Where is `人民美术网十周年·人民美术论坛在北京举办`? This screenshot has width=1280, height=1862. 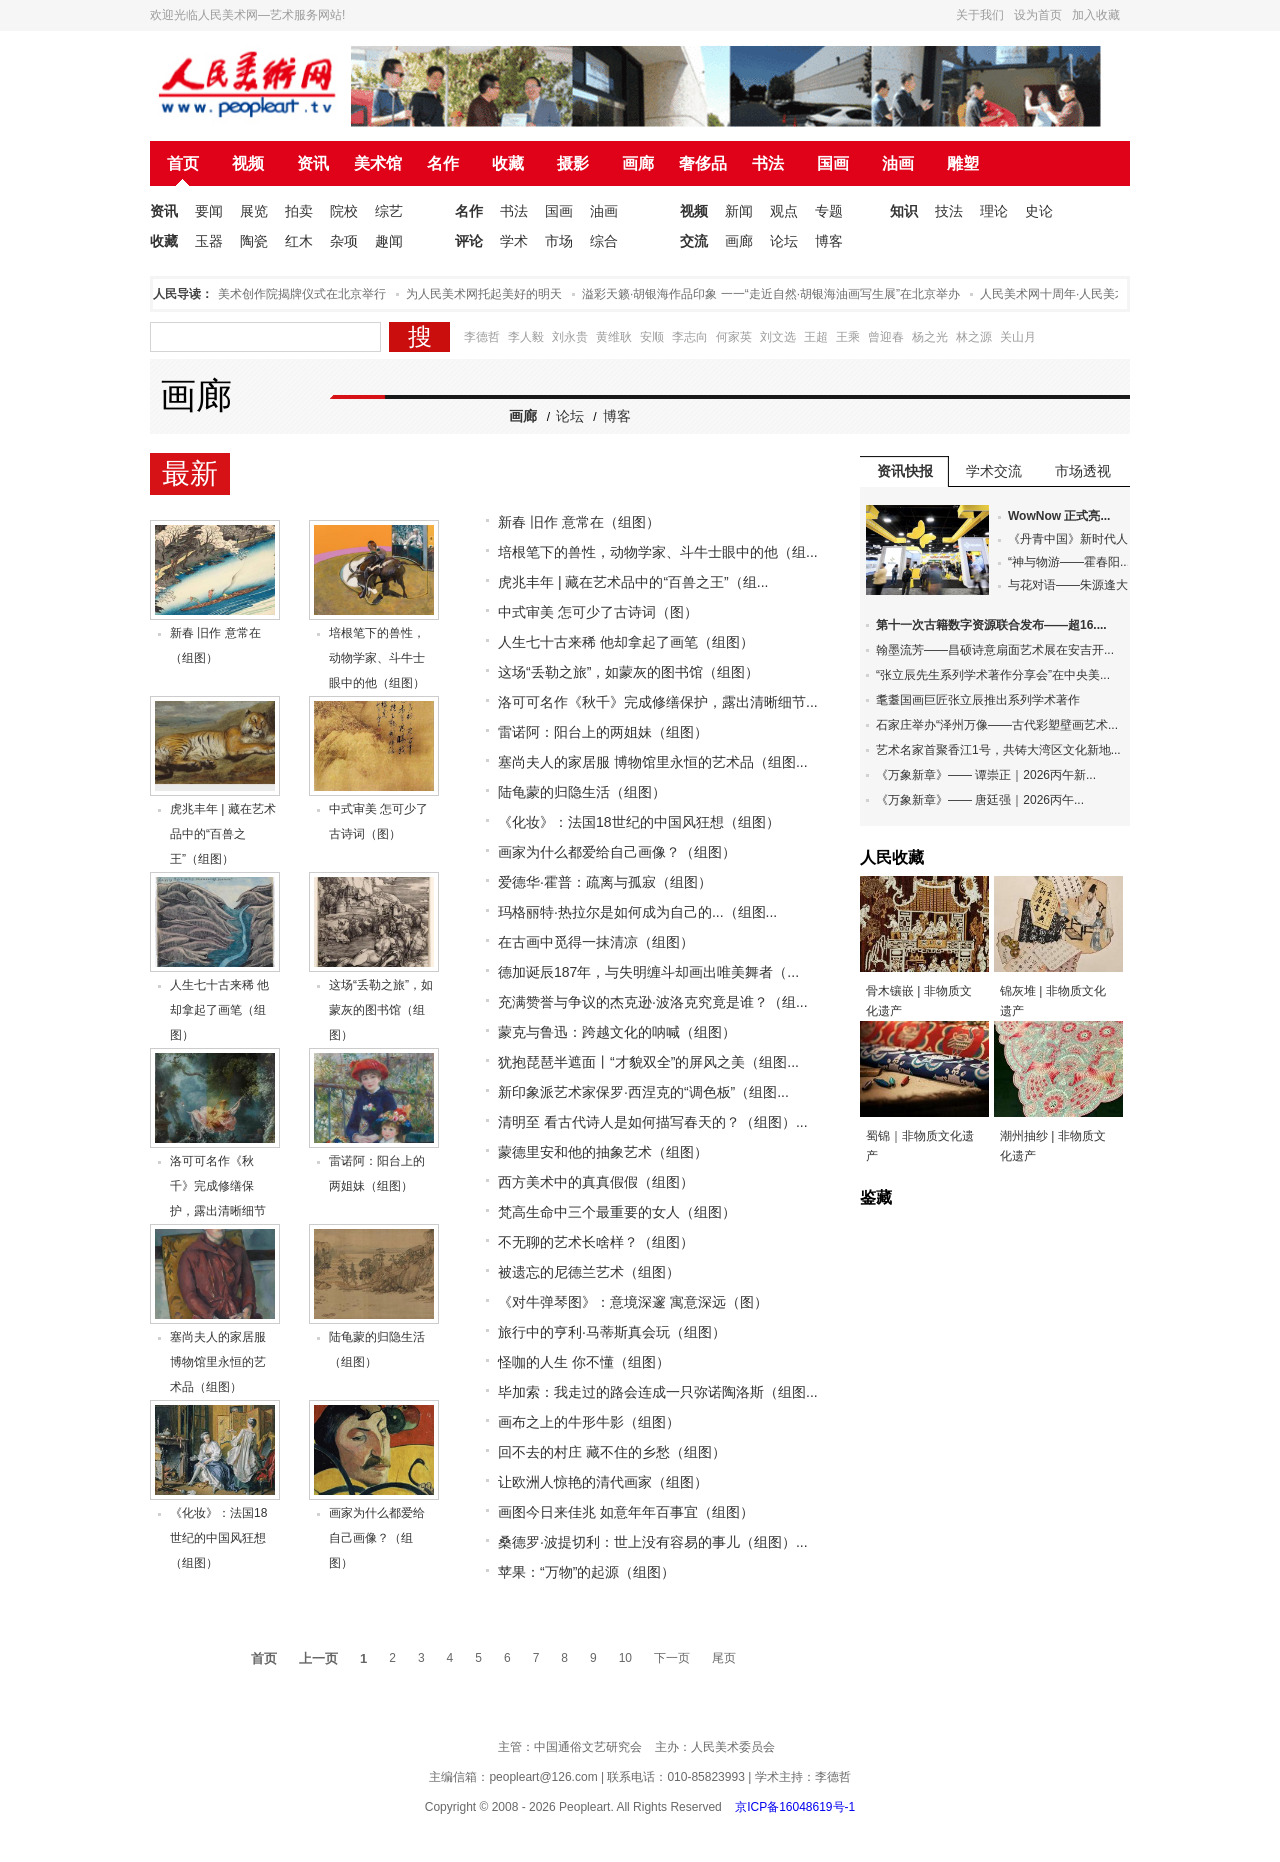 人民美术网十周年·人民美术论坛在北京举办 is located at coordinates (1100, 294).